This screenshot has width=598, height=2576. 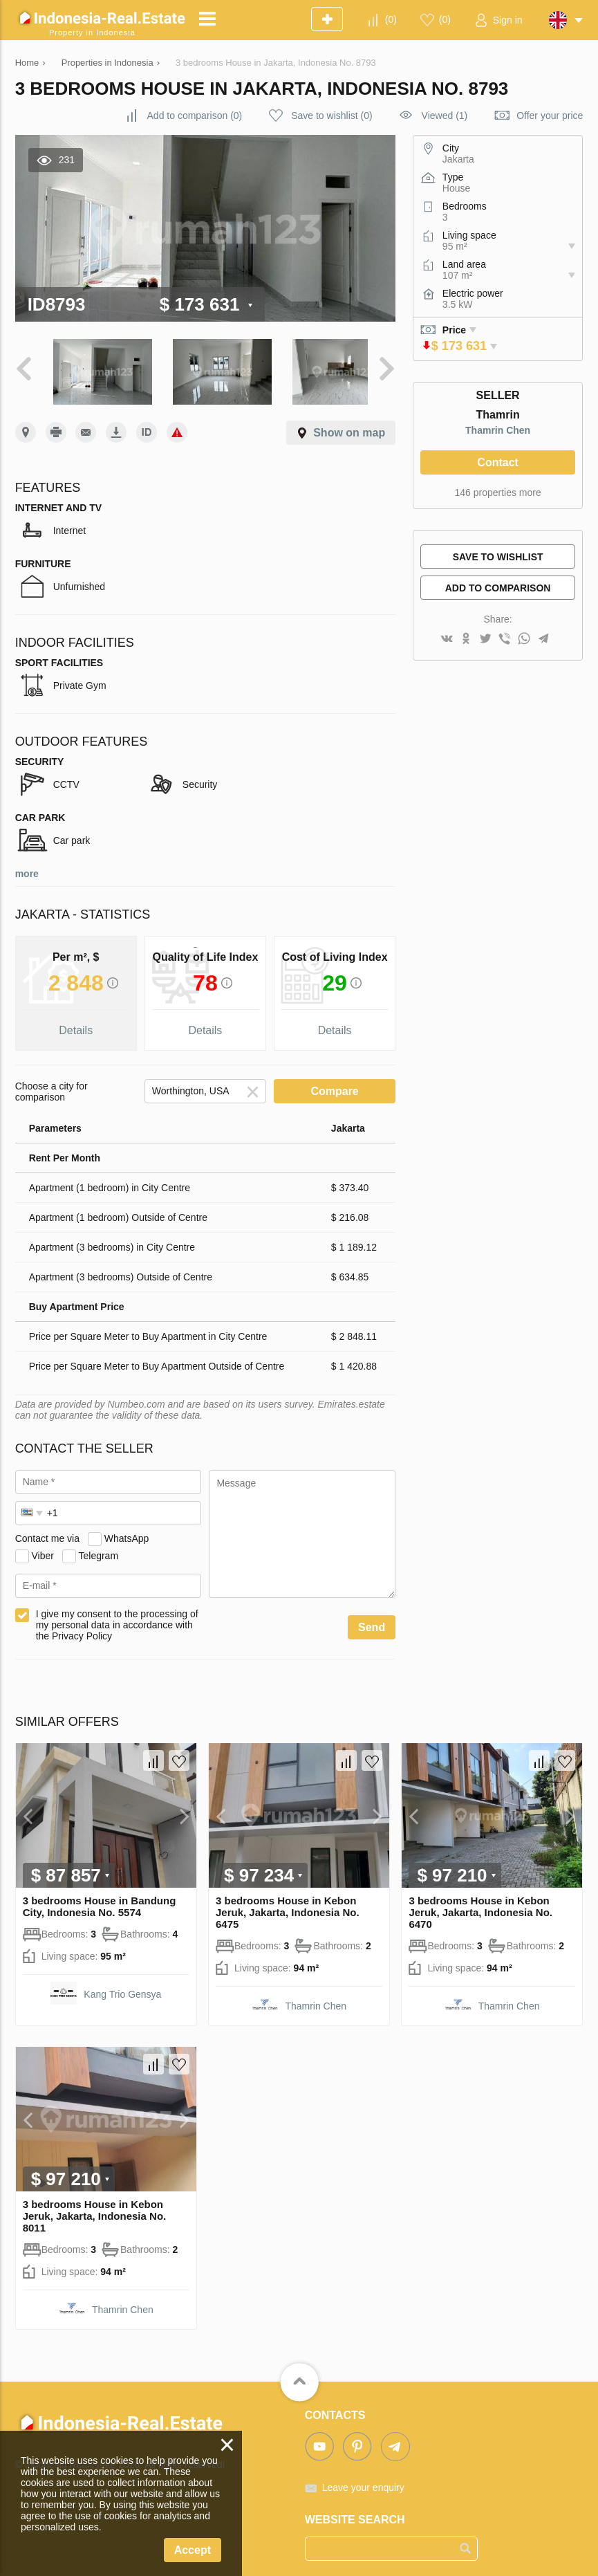 What do you see at coordinates (391, 19) in the screenshot?
I see `()` at bounding box center [391, 19].